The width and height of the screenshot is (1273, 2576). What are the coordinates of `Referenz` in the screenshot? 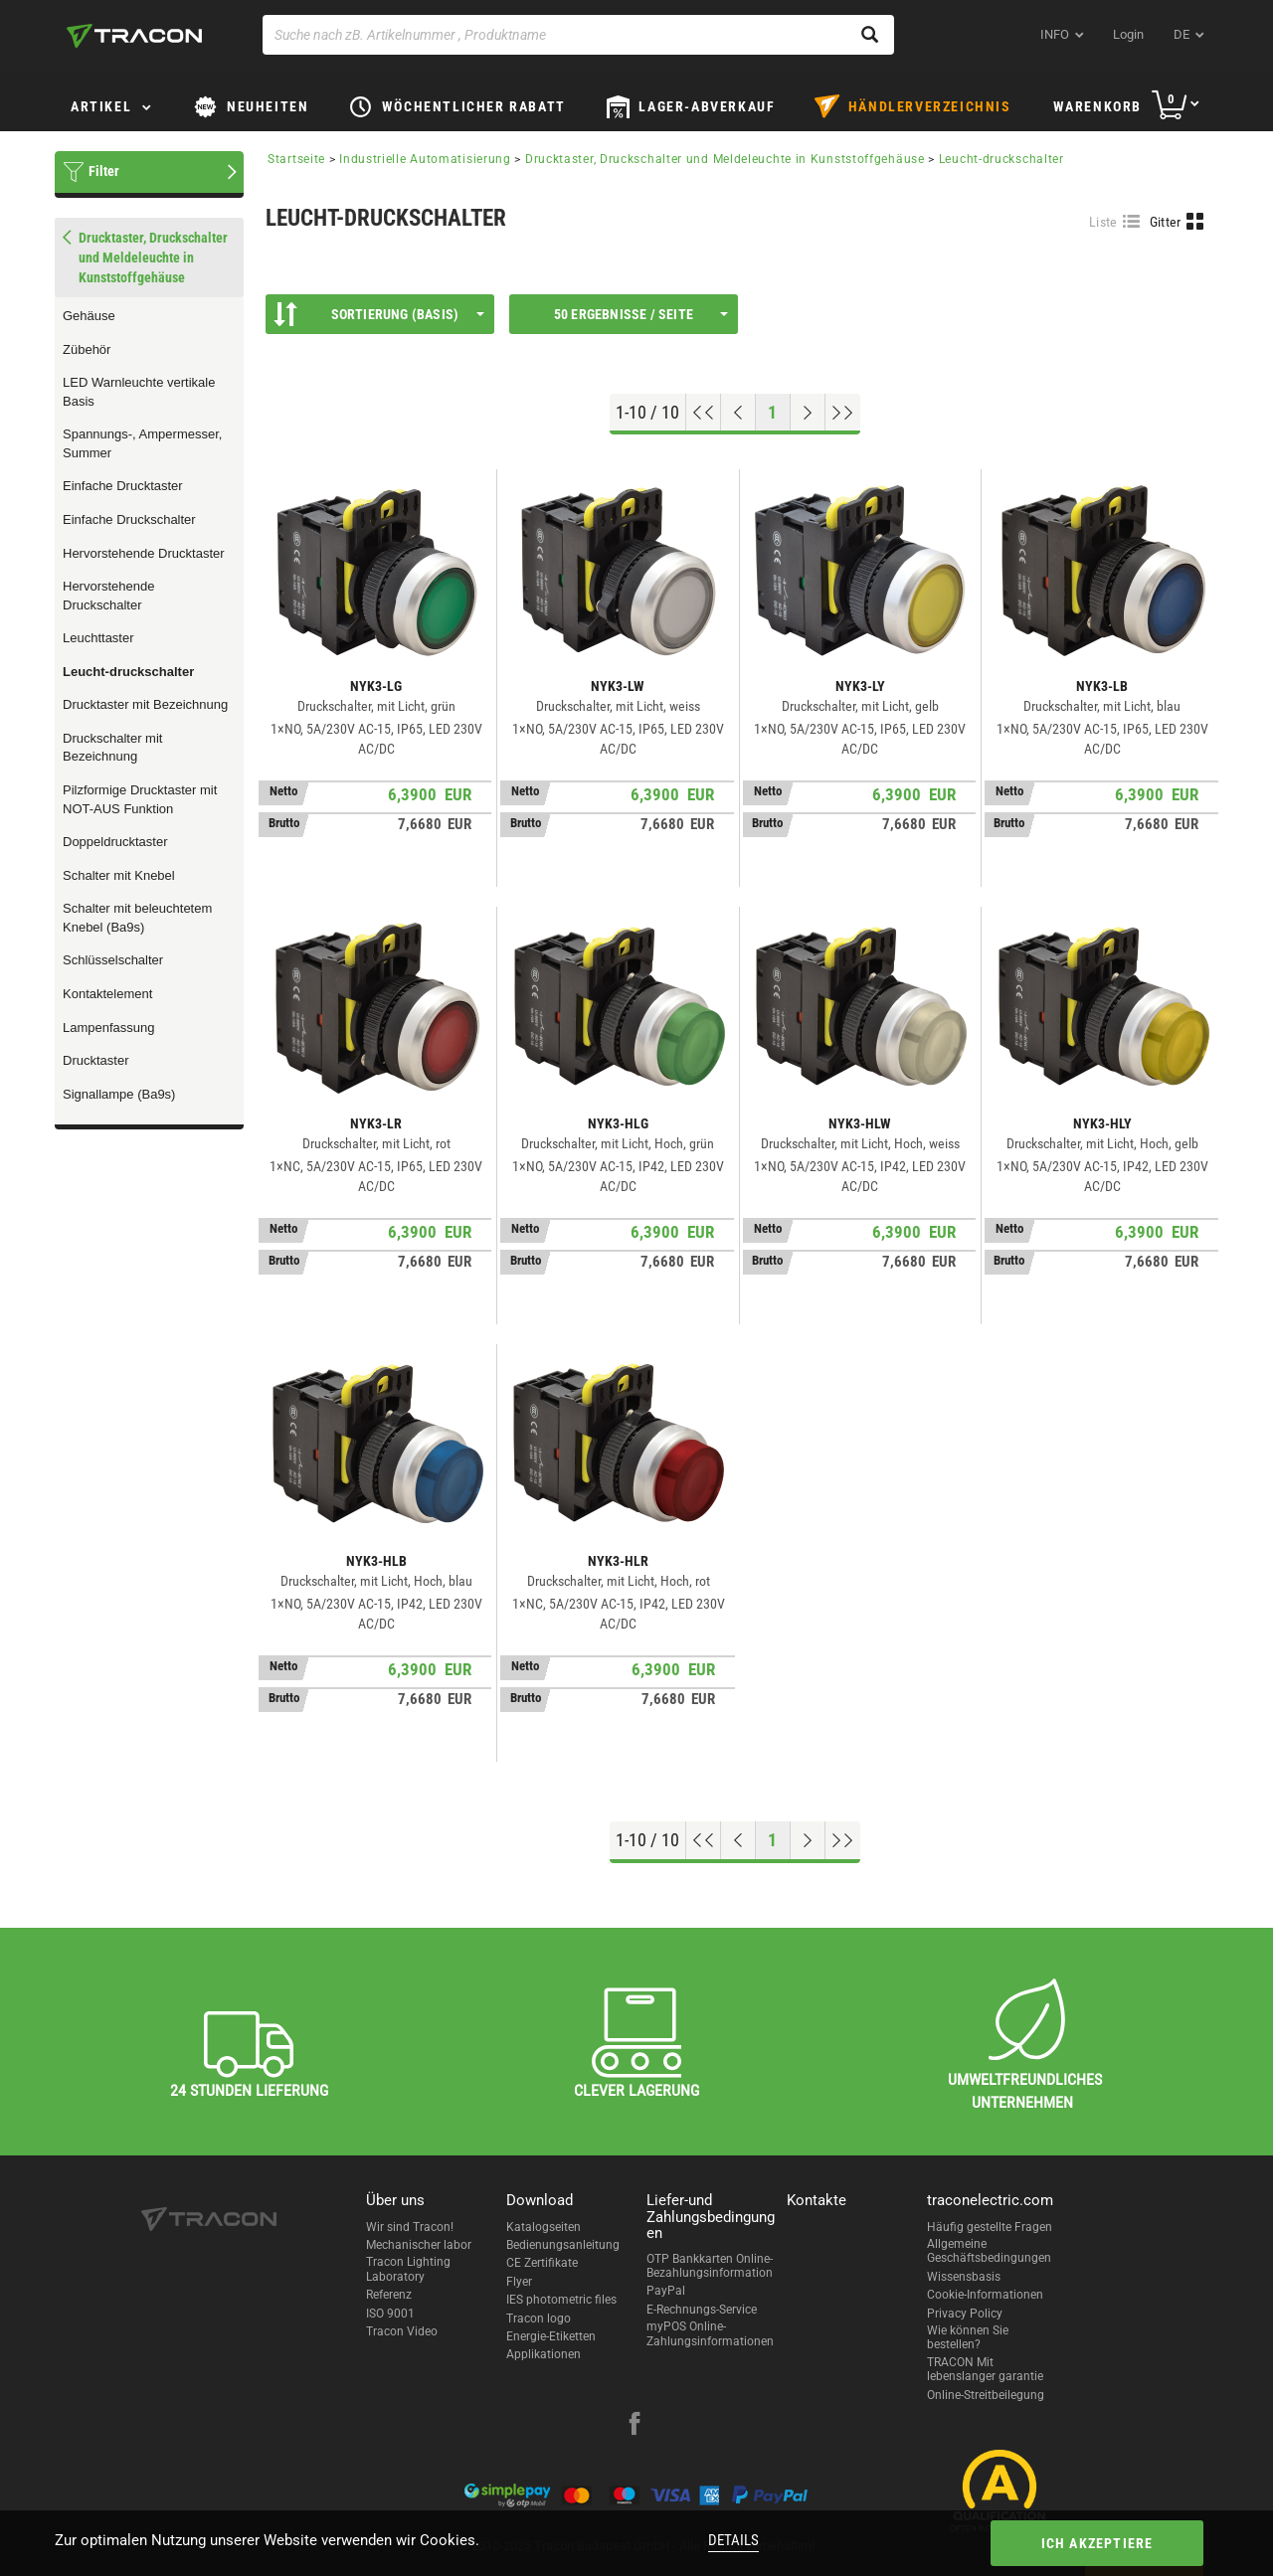 It's located at (389, 2295).